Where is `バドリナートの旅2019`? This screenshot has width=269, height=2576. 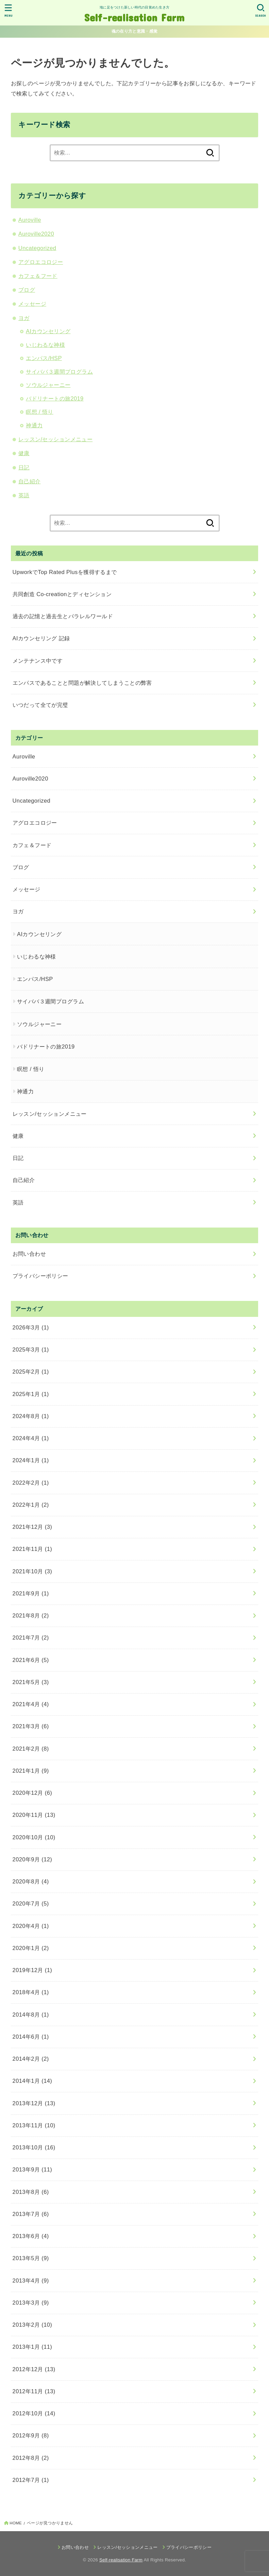
バドリナートの旅2019 is located at coordinates (55, 398).